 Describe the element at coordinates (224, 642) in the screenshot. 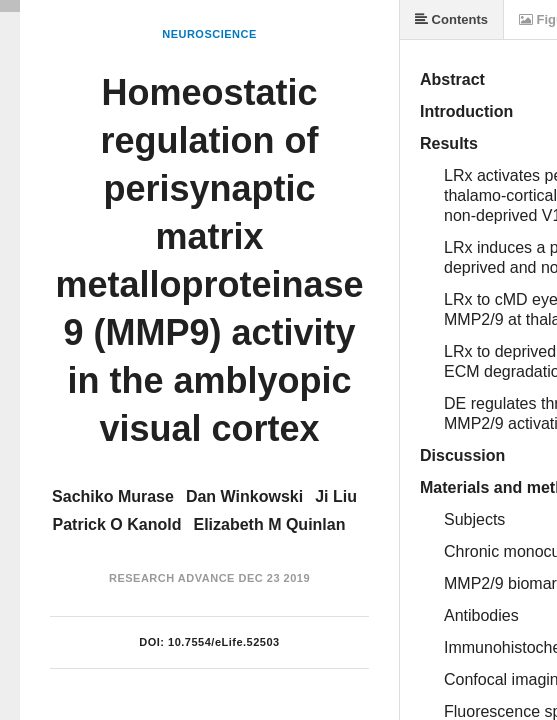

I see `10.7554/eLife.52503` at that location.